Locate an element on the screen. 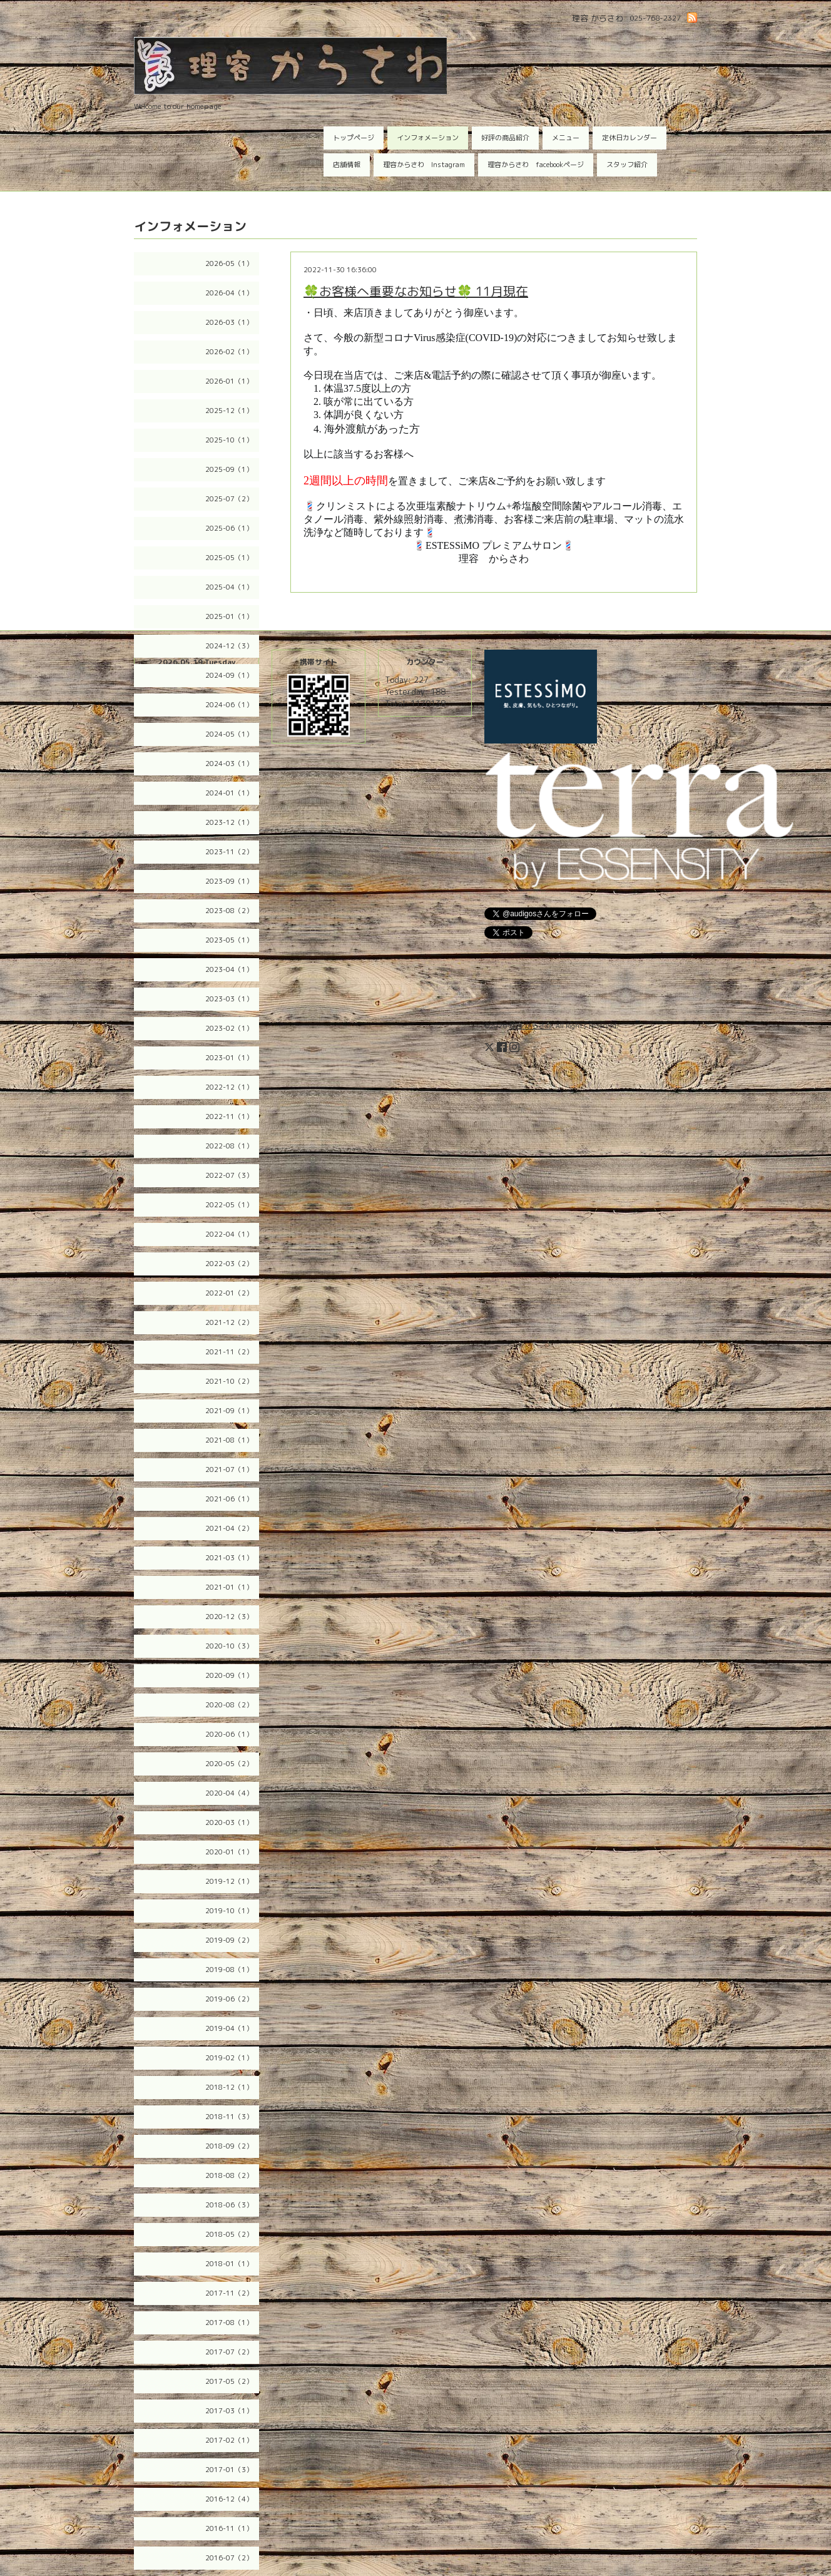 The height and width of the screenshot is (2576, 831). 2021-09（1） is located at coordinates (229, 1411).